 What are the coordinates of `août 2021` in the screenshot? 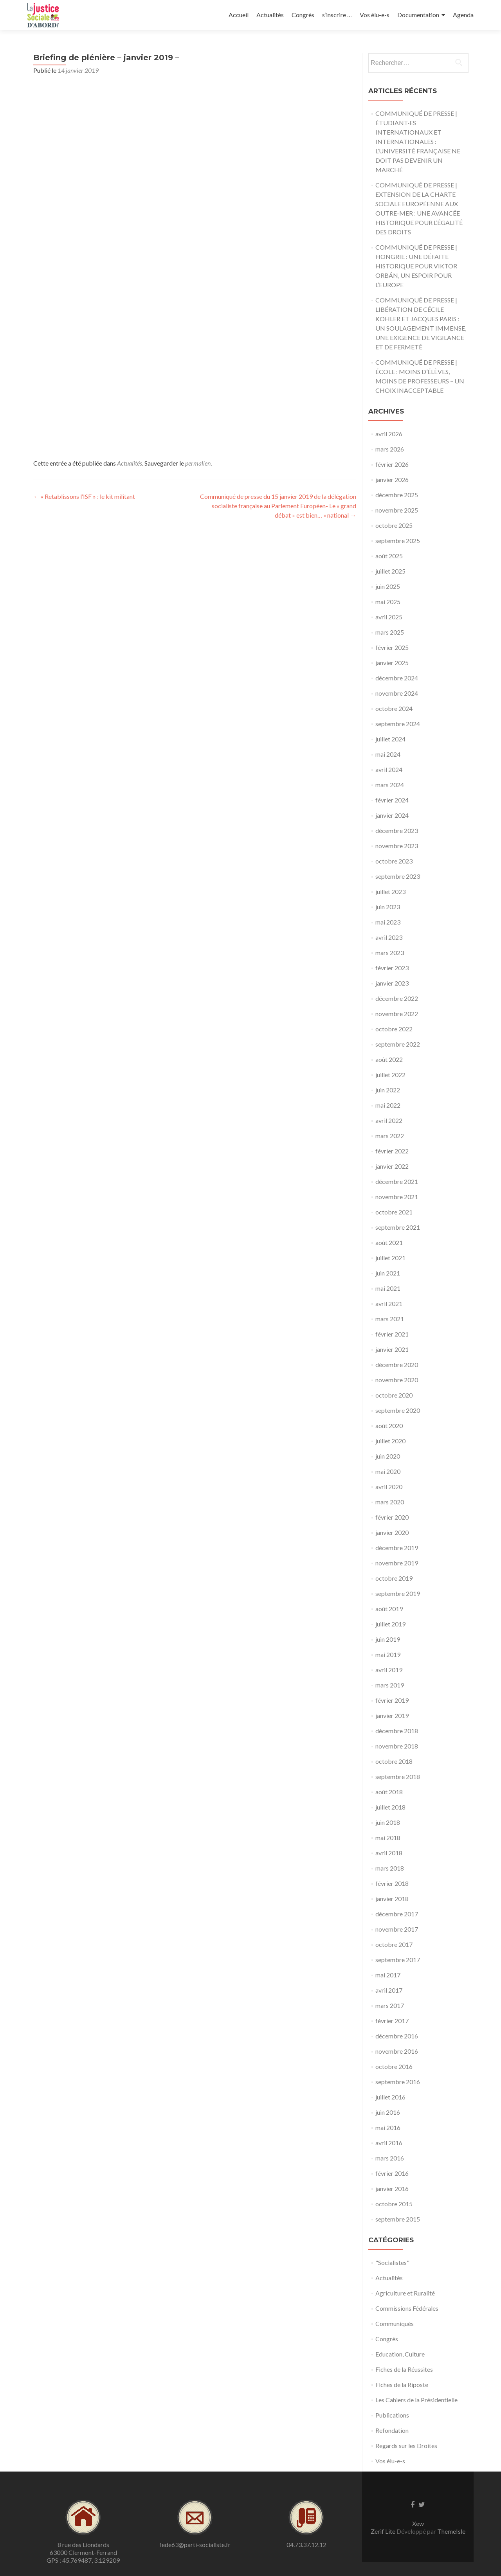 It's located at (389, 1242).